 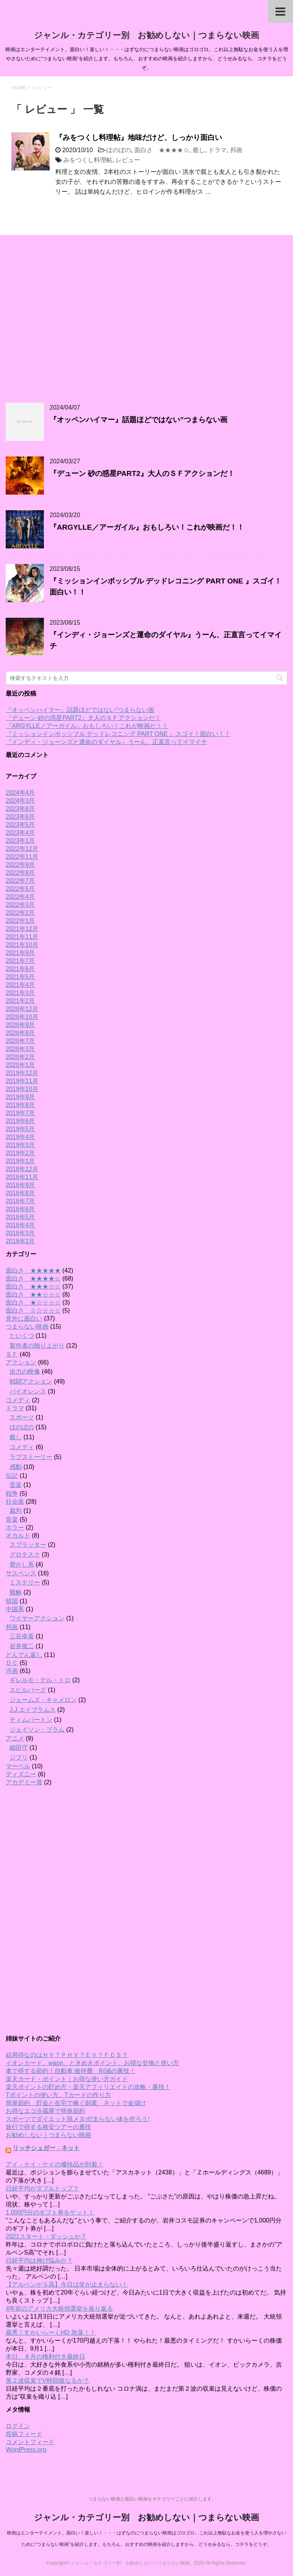 I want to click on 面白さ ☆☆☆☆☆, so click(x=33, y=1310).